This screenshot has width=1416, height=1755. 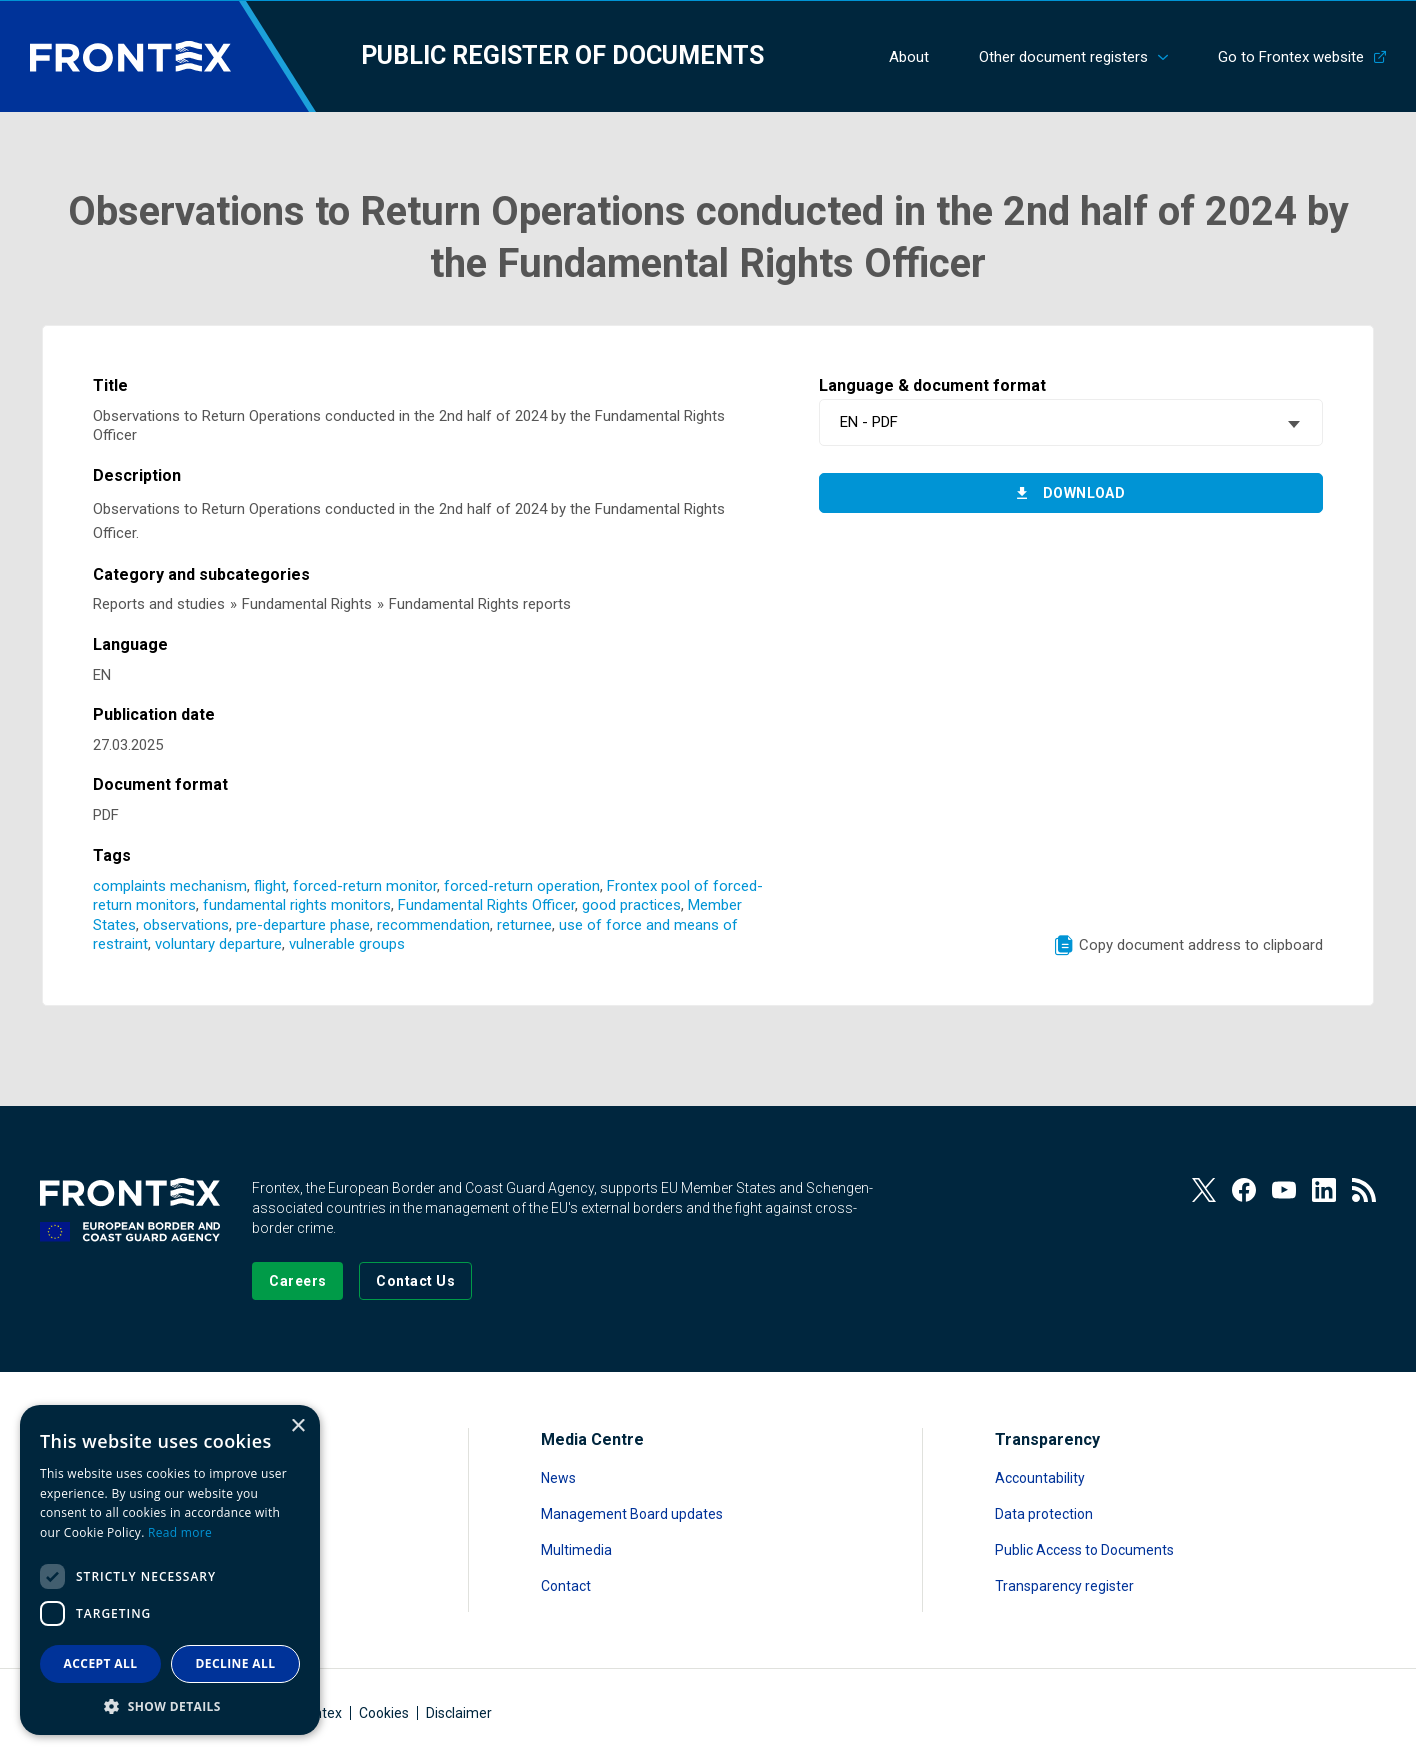 I want to click on [View our LinkedIn], so click(x=1324, y=1190).